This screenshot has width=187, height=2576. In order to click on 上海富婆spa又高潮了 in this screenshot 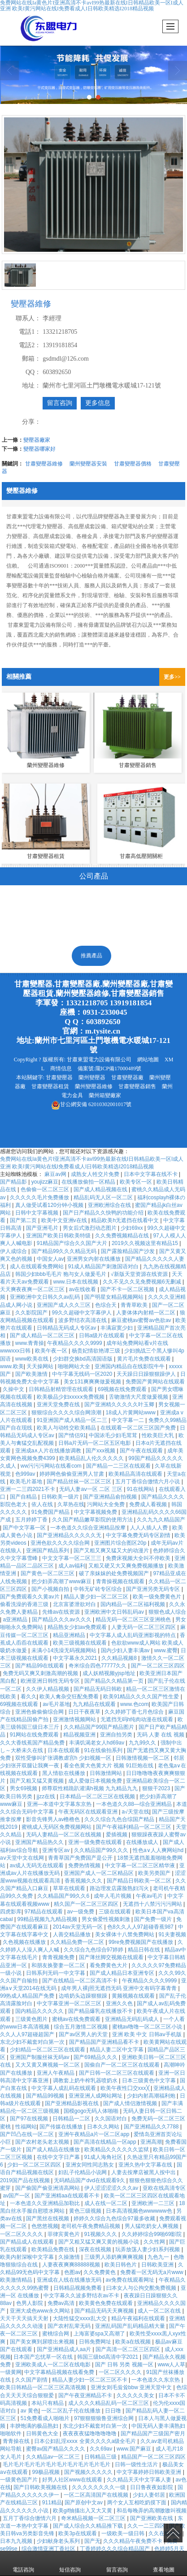, I will do `click(100, 2333)`.